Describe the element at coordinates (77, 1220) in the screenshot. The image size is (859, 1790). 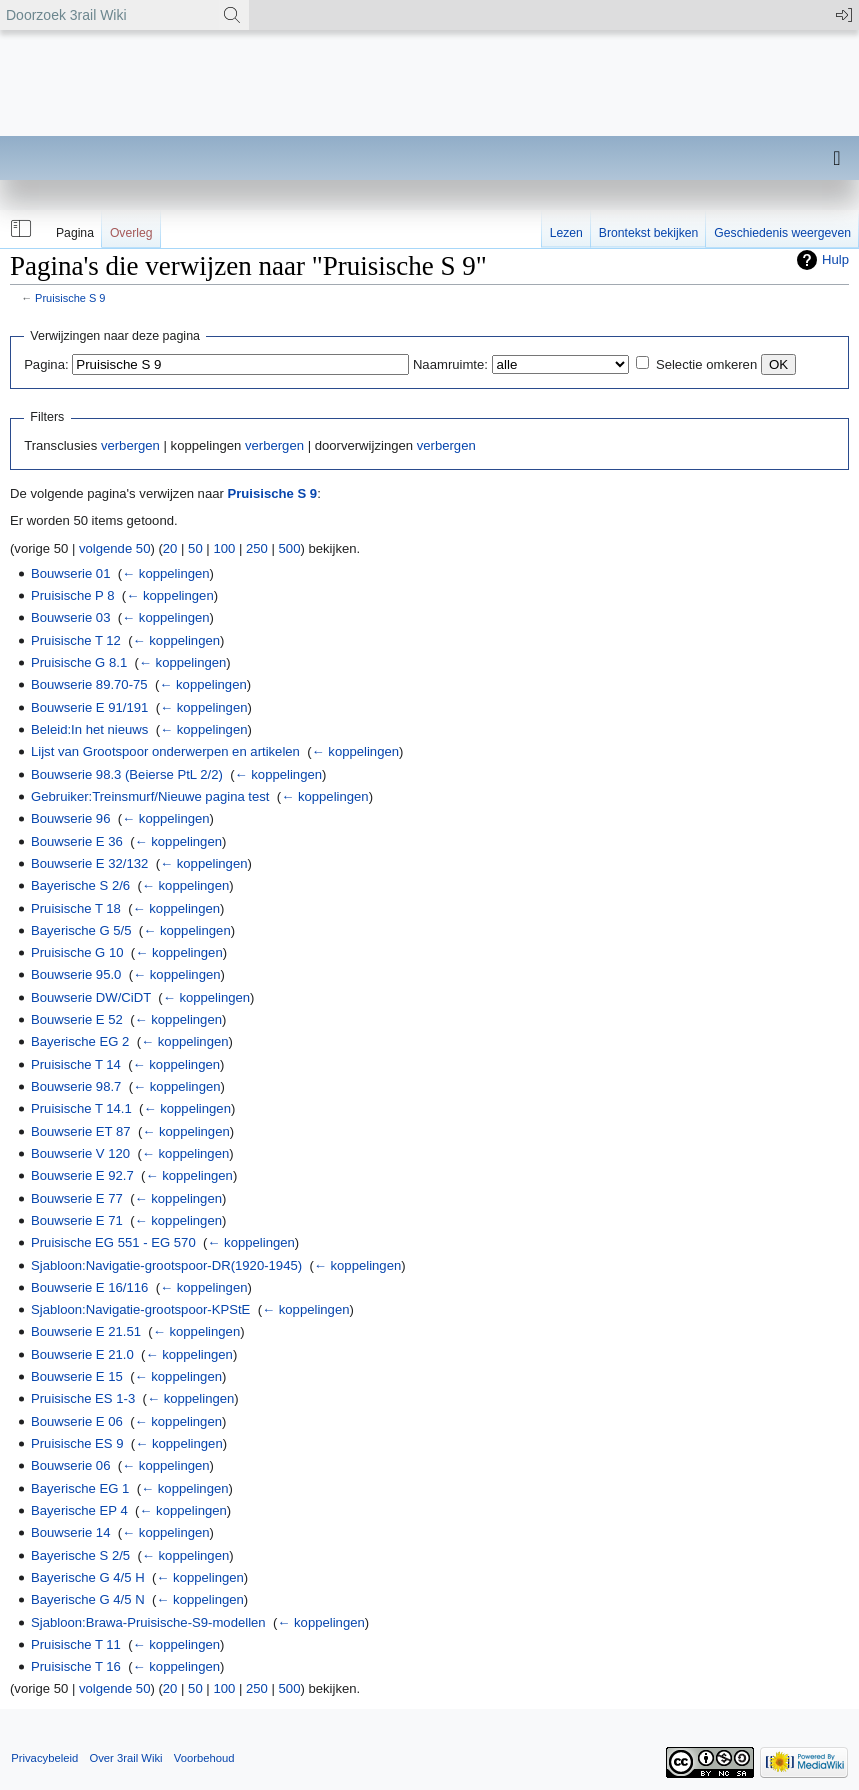
I see `Bouwserie E 71` at that location.